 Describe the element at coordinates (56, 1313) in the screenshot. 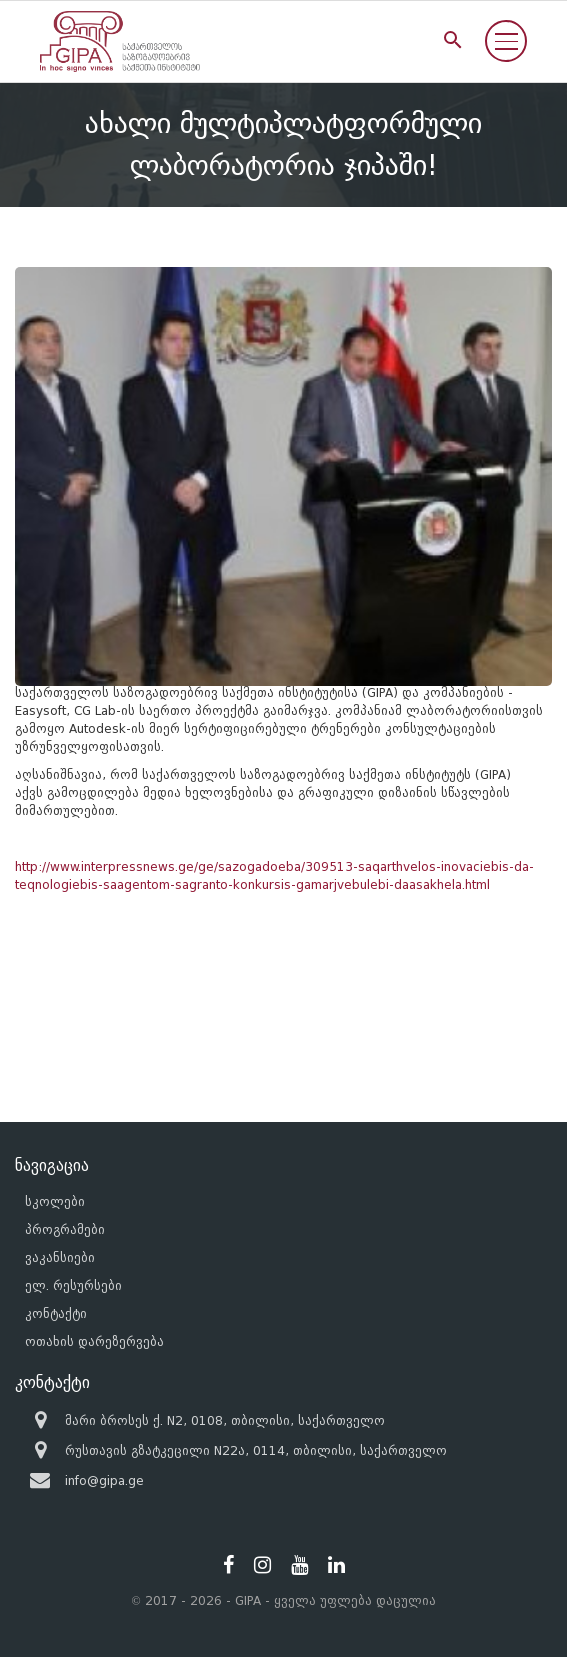

I see `კონტაქტი` at that location.